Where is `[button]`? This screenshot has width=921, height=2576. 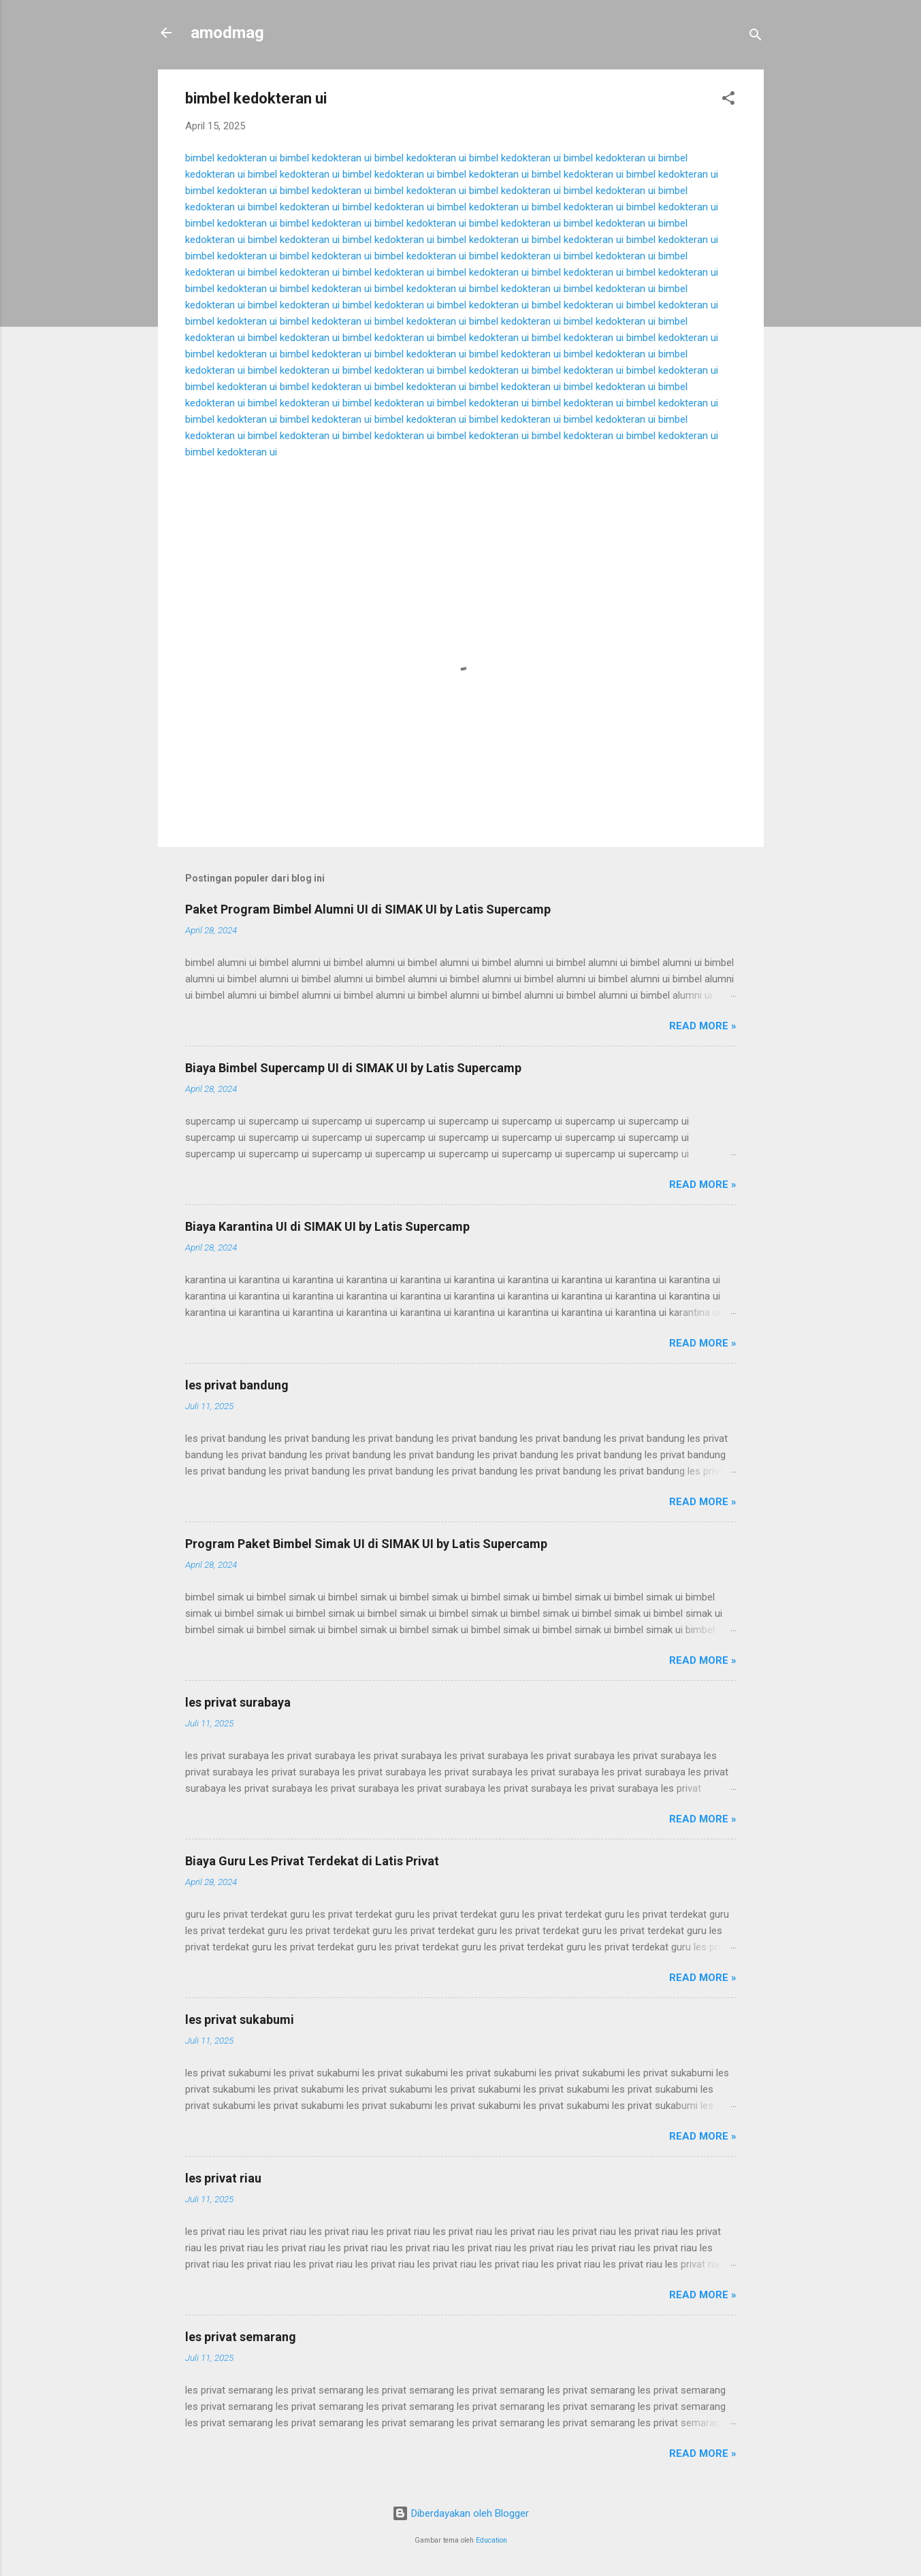
[button] is located at coordinates (728, 100).